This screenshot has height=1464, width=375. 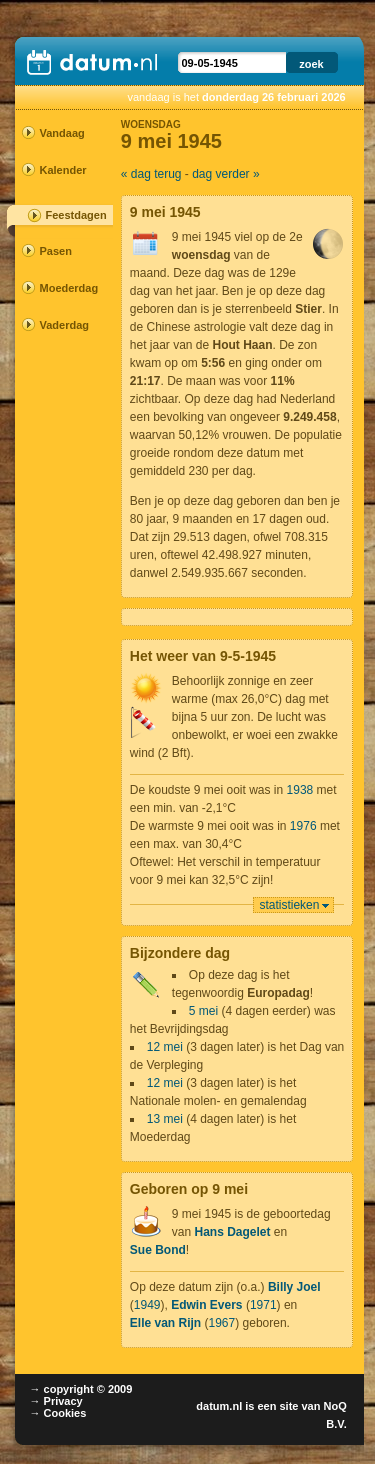 I want to click on Kalender, so click(x=57, y=170).